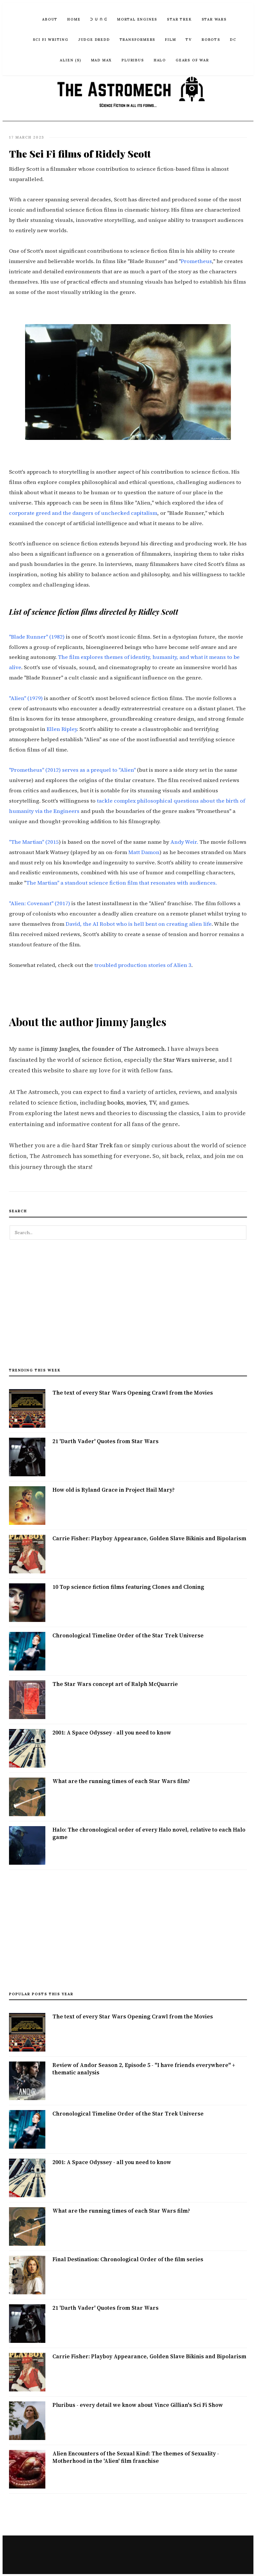 This screenshot has width=256, height=2576. I want to click on Judge Dredd, so click(94, 39).